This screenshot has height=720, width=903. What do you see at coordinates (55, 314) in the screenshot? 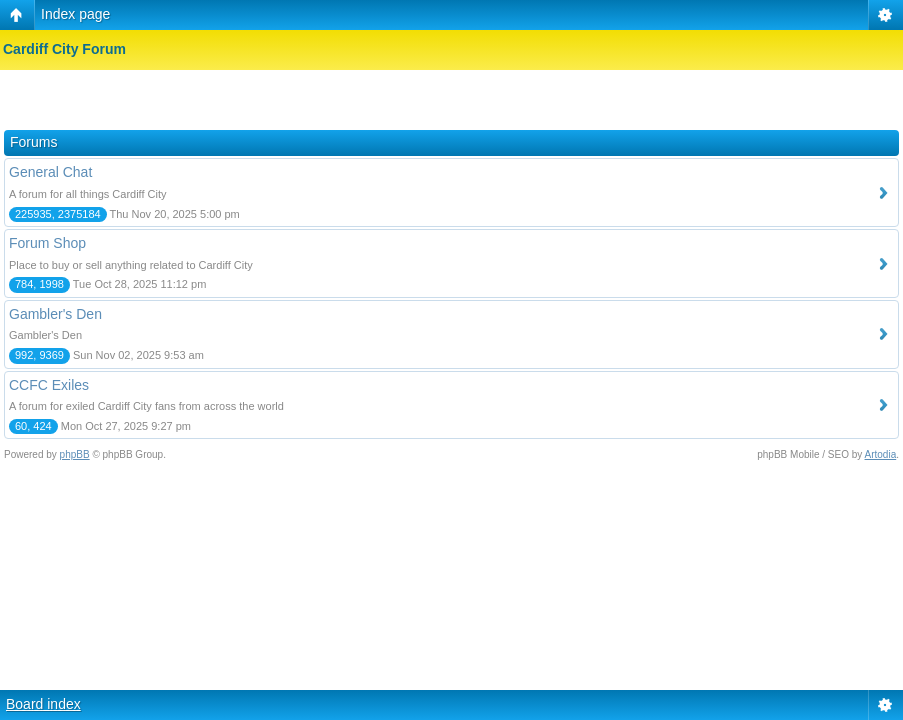
I see `Gambler's Den` at bounding box center [55, 314].